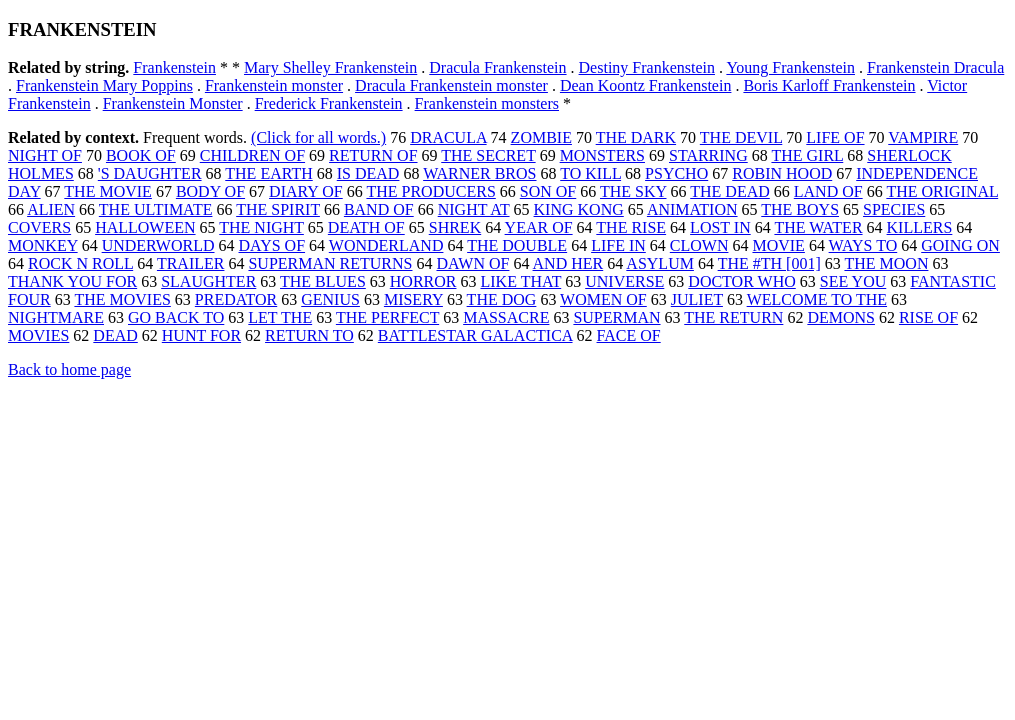 Image resolution: width=1015 pixels, height=720 pixels. What do you see at coordinates (590, 173) in the screenshot?
I see `TO KILL` at bounding box center [590, 173].